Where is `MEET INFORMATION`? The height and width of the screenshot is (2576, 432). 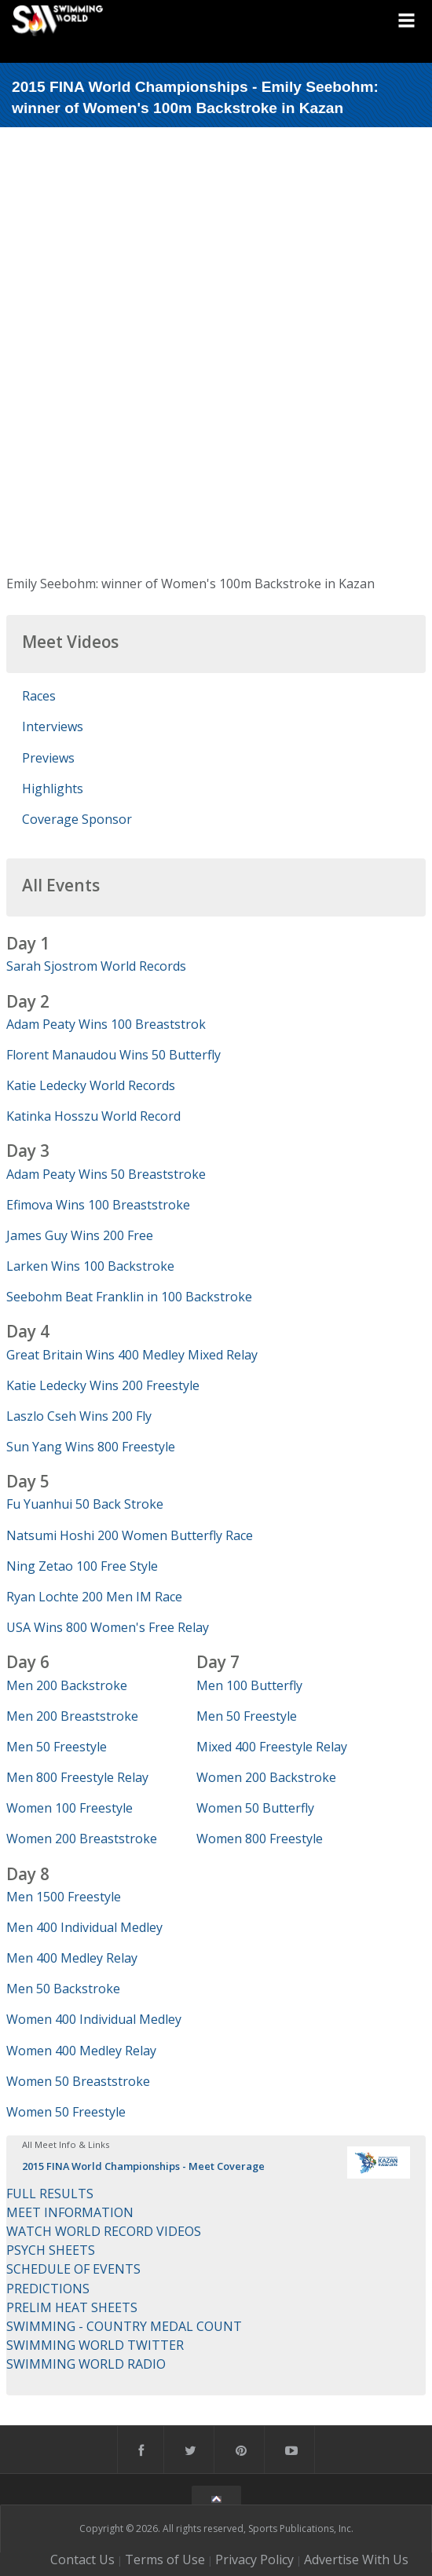
MEET INFORMATION is located at coordinates (70, 2212).